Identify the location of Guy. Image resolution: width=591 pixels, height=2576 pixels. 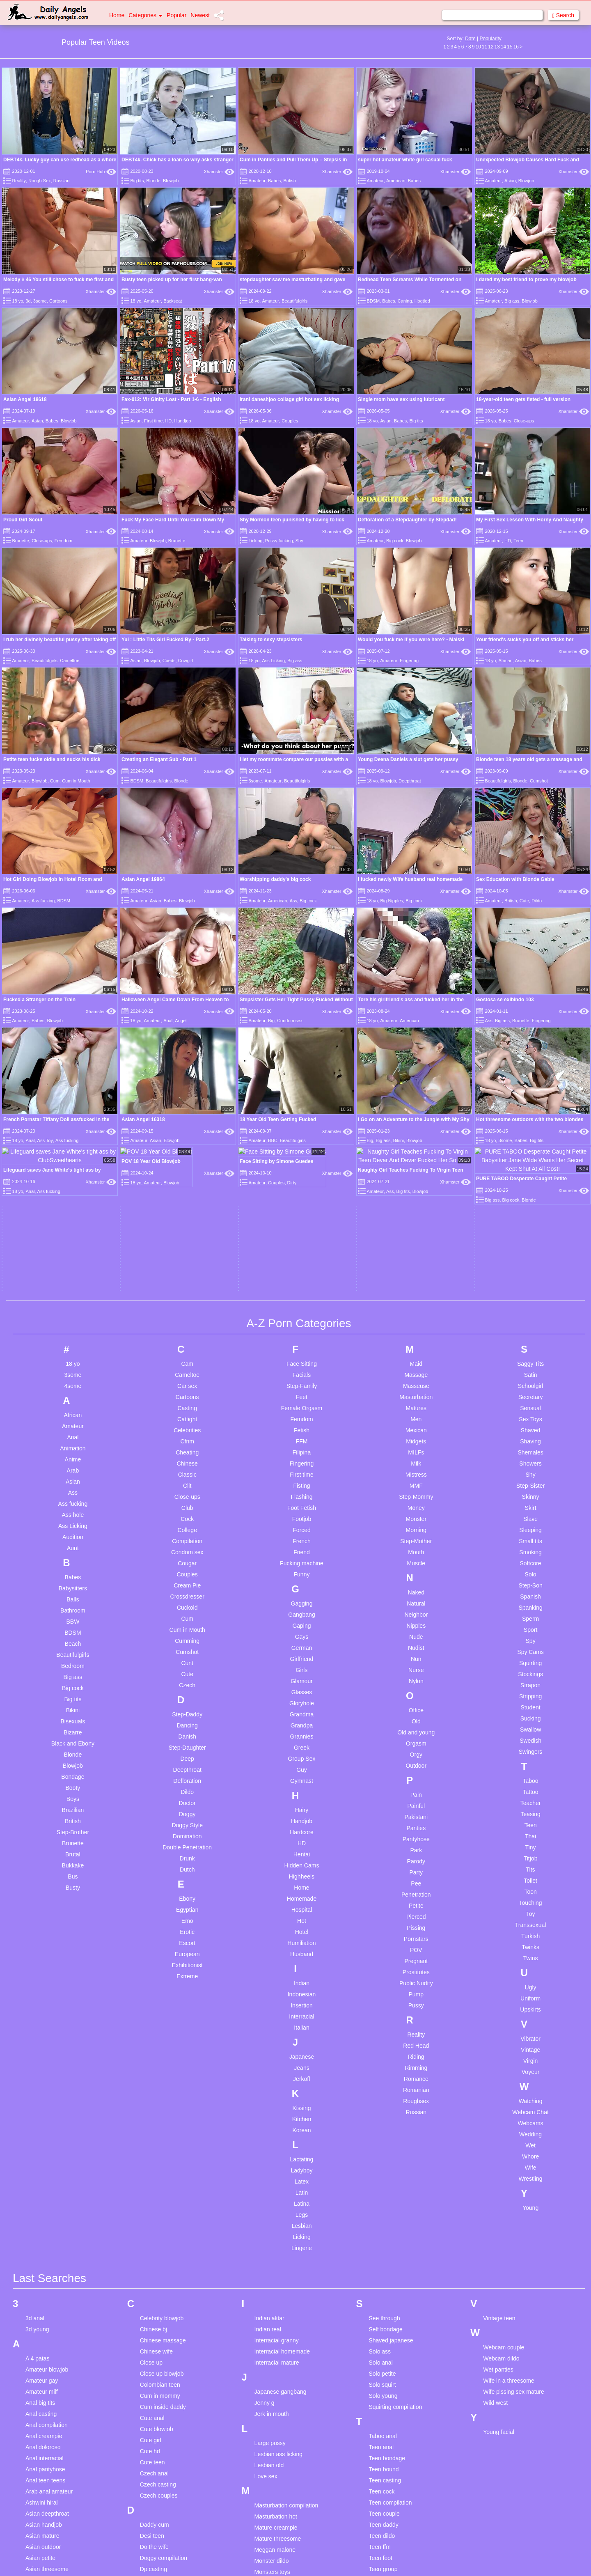
(301, 1423).